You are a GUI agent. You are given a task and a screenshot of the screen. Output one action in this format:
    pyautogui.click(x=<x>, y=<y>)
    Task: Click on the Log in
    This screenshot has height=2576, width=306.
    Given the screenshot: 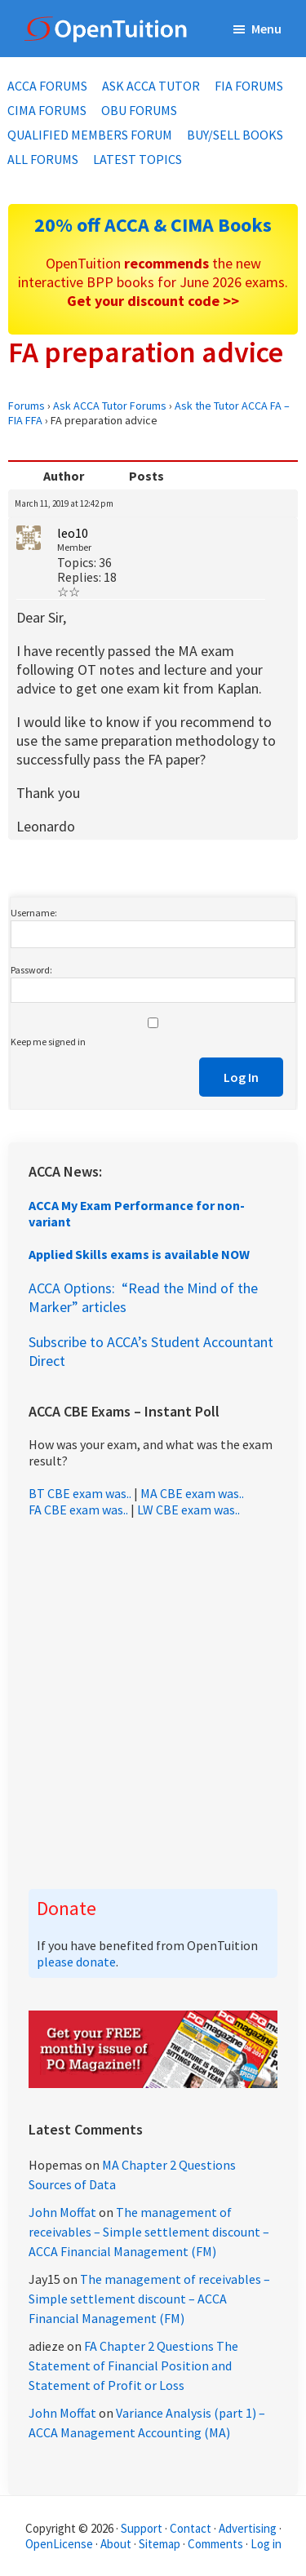 What is the action you would take?
    pyautogui.click(x=266, y=2544)
    